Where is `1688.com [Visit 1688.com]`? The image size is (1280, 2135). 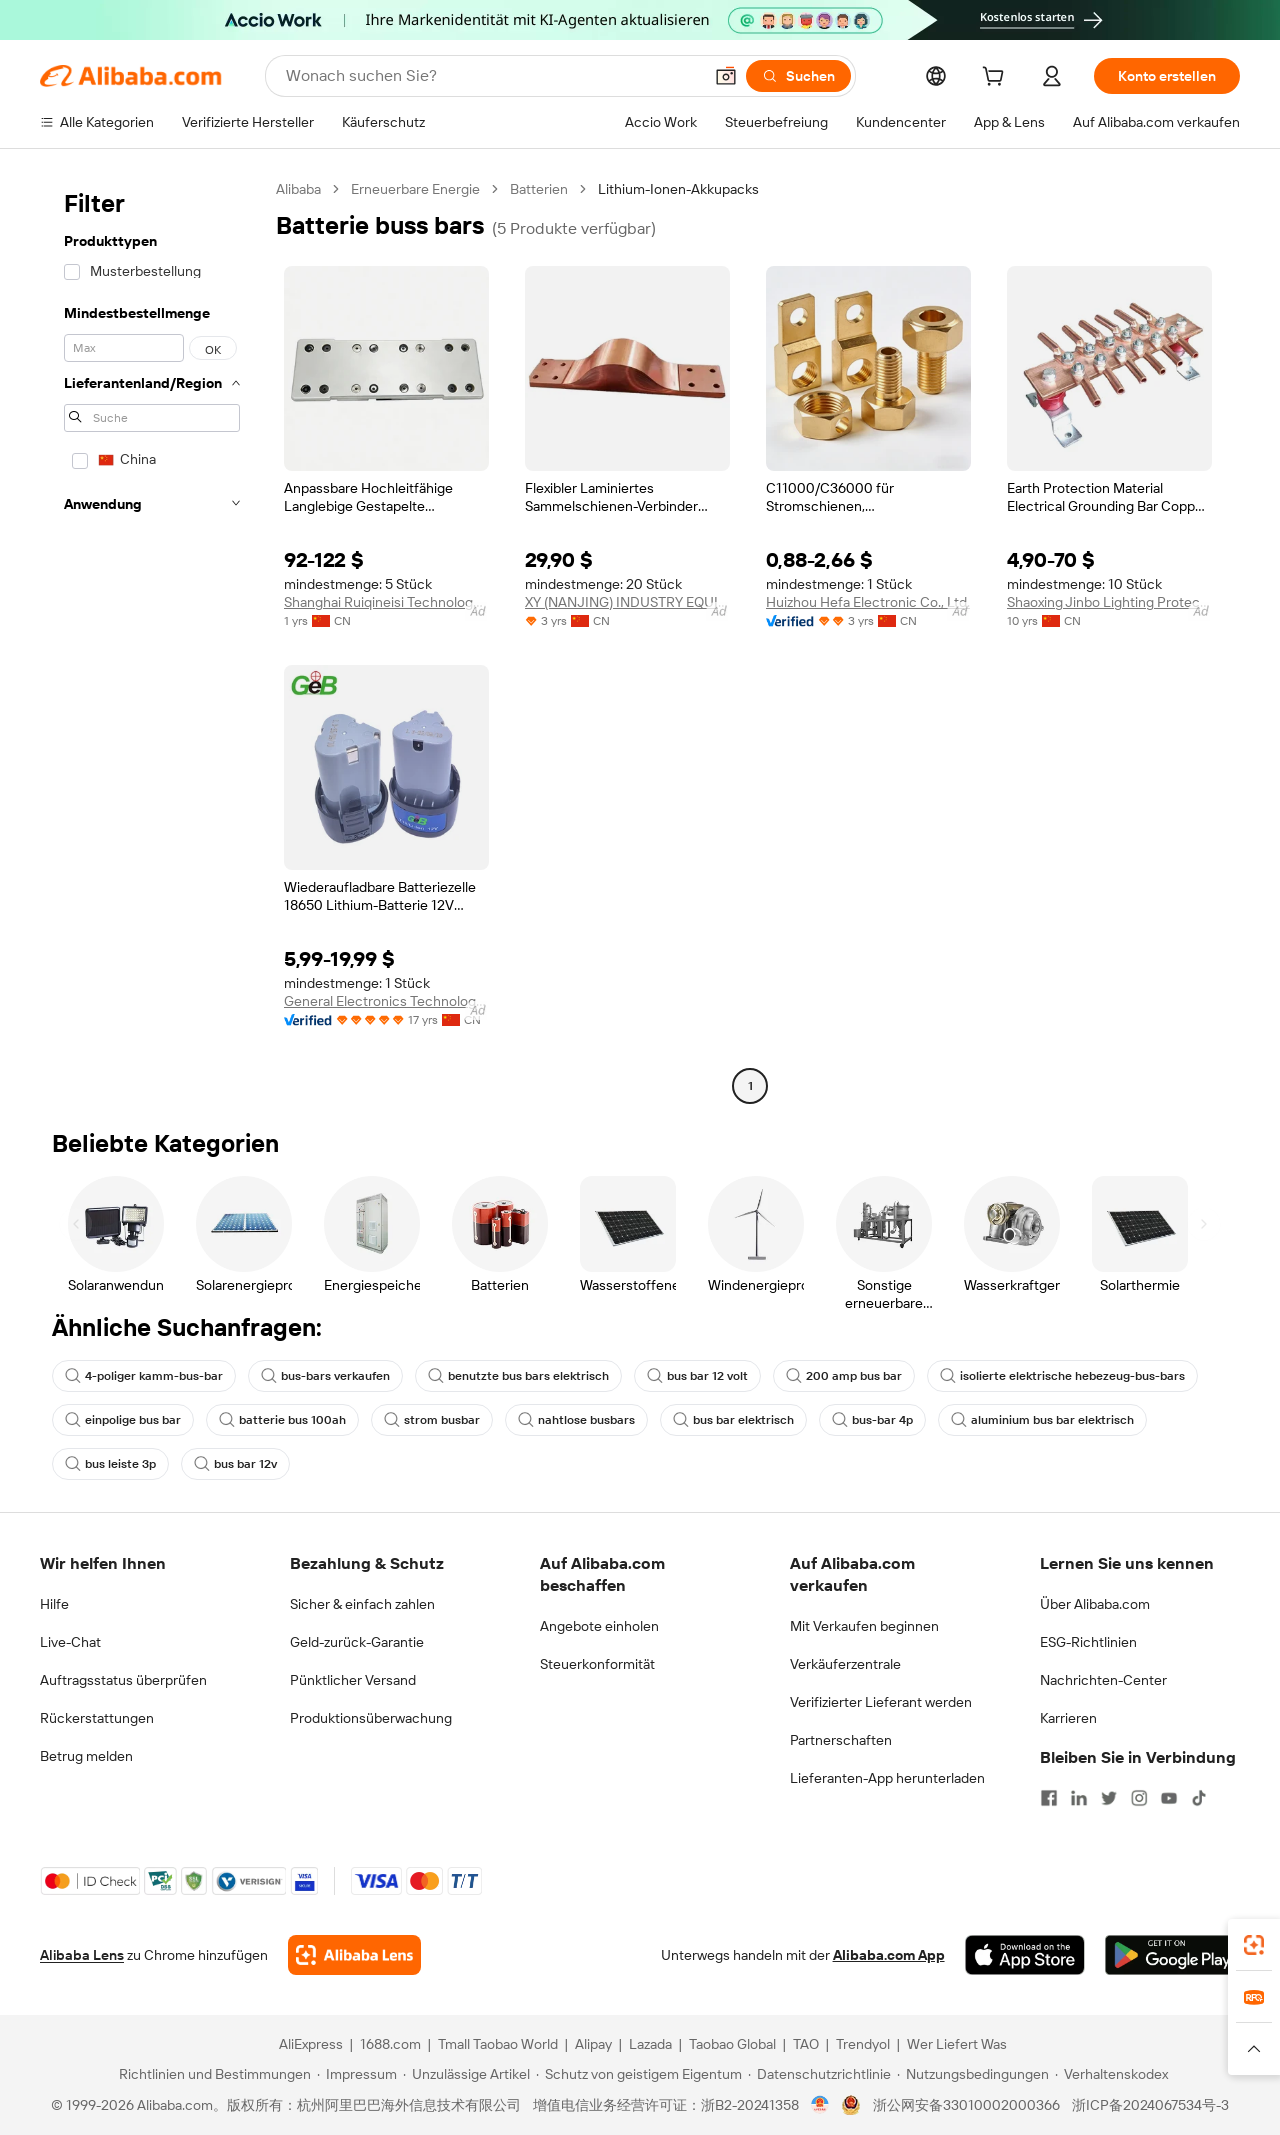 1688.com [Visit 1688.com] is located at coordinates (390, 2044).